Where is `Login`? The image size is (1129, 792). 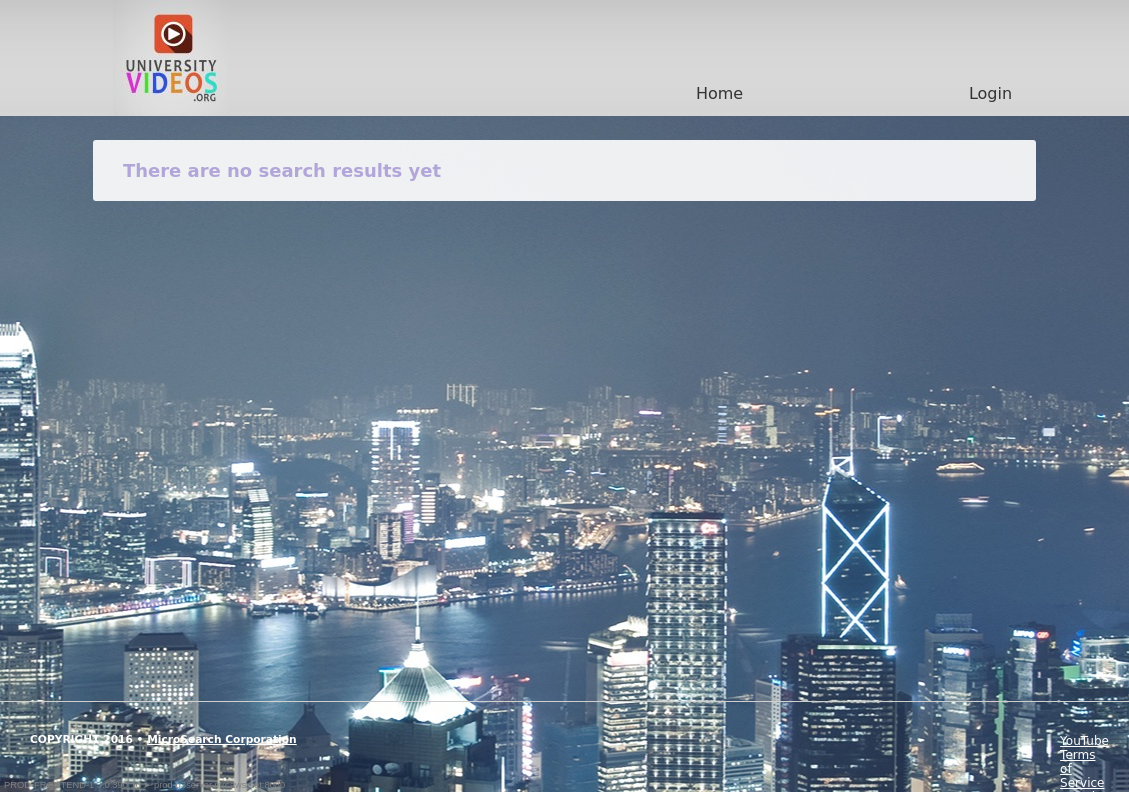
Login is located at coordinates (990, 93).